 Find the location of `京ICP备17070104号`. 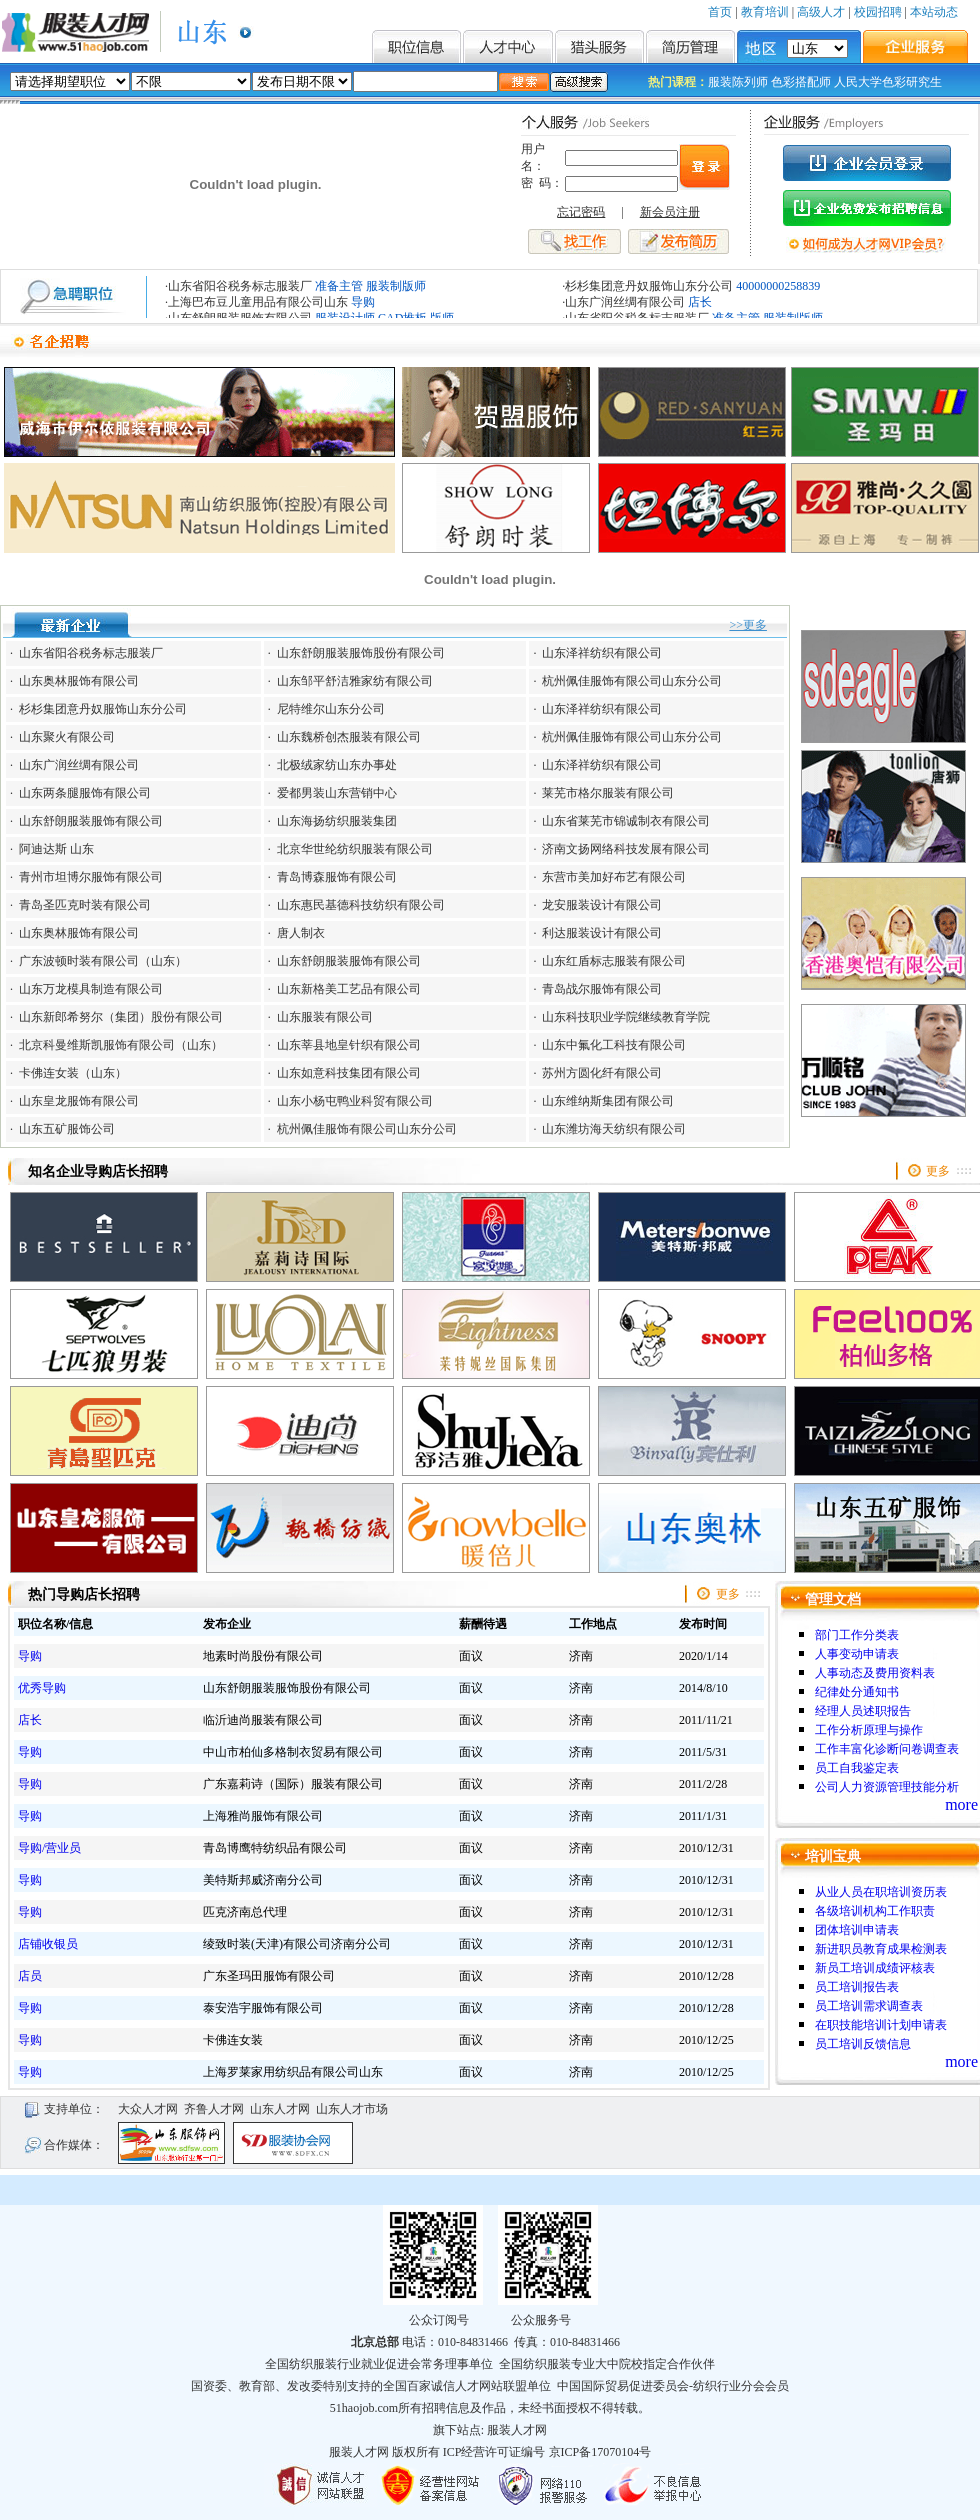

京ICP备17070104号 is located at coordinates (600, 2452).